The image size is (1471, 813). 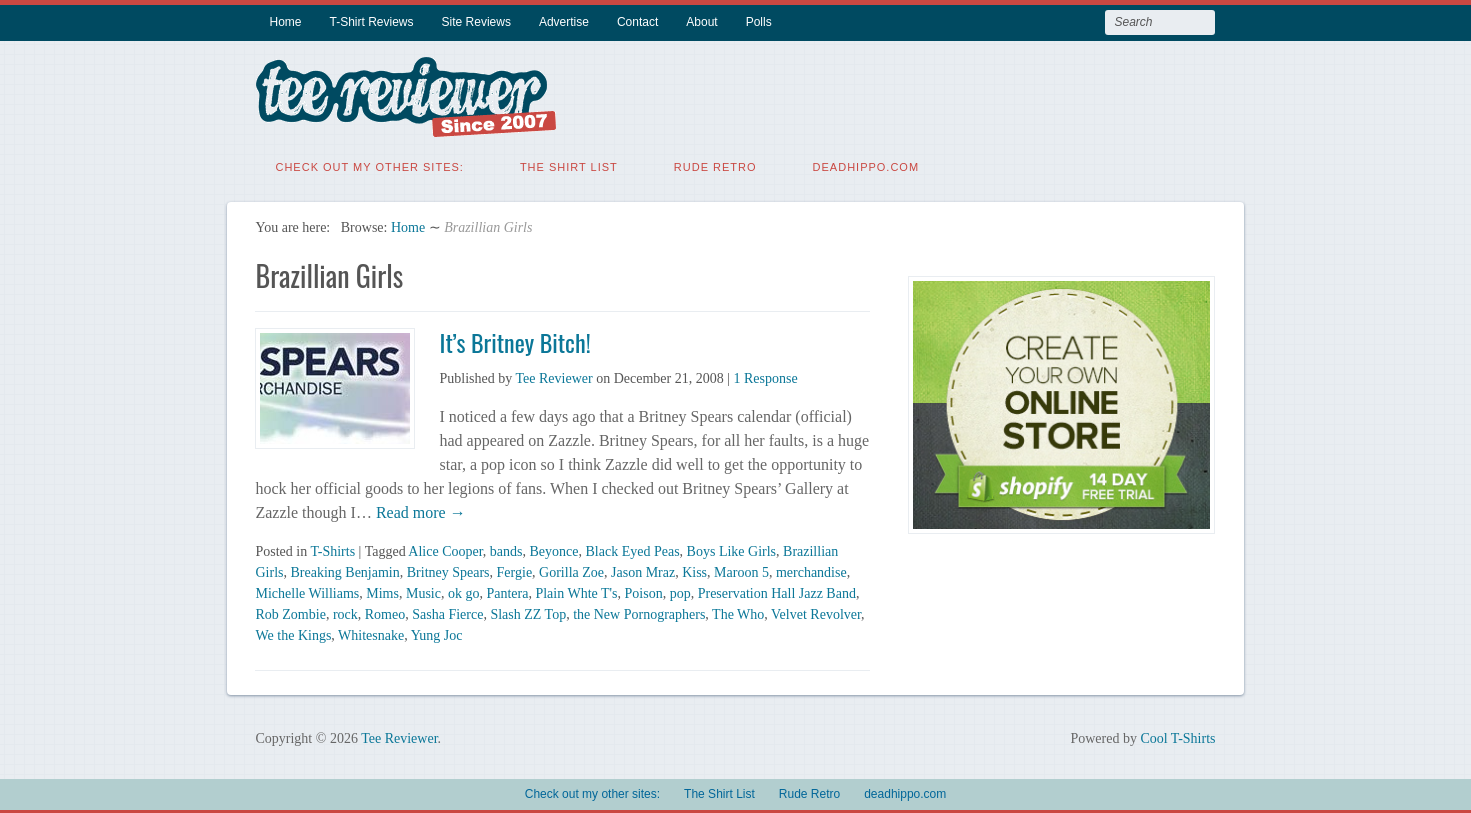 What do you see at coordinates (382, 591) in the screenshot?
I see `Mims` at bounding box center [382, 591].